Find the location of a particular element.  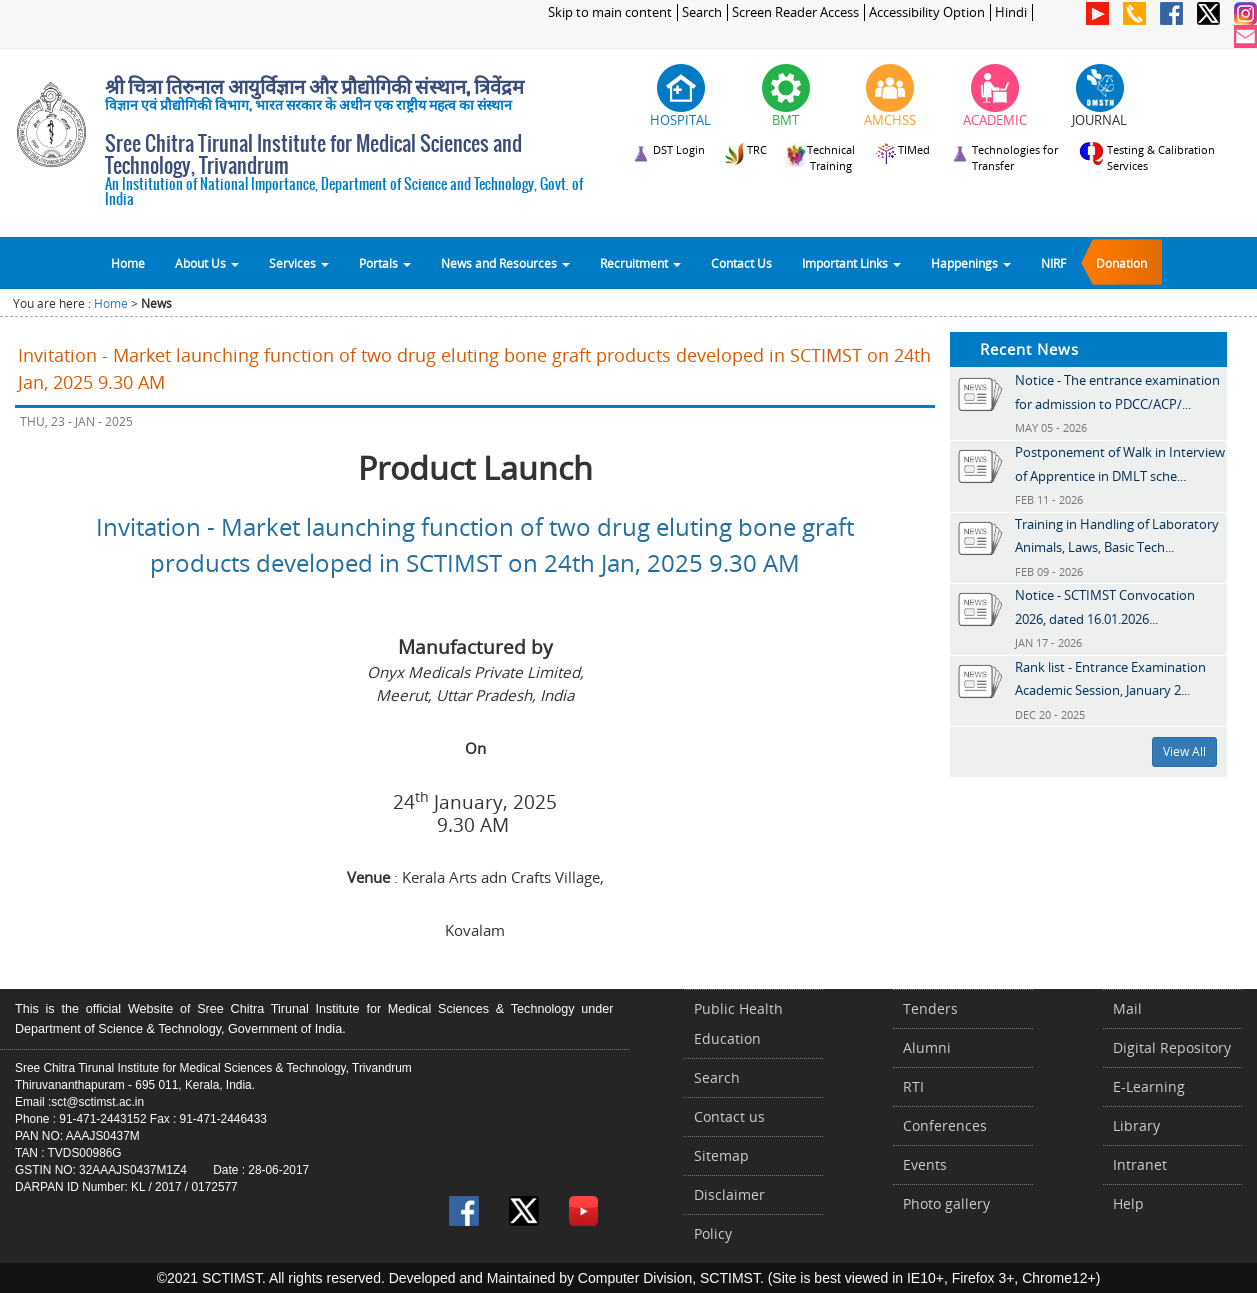

View All is located at coordinates (1184, 751).